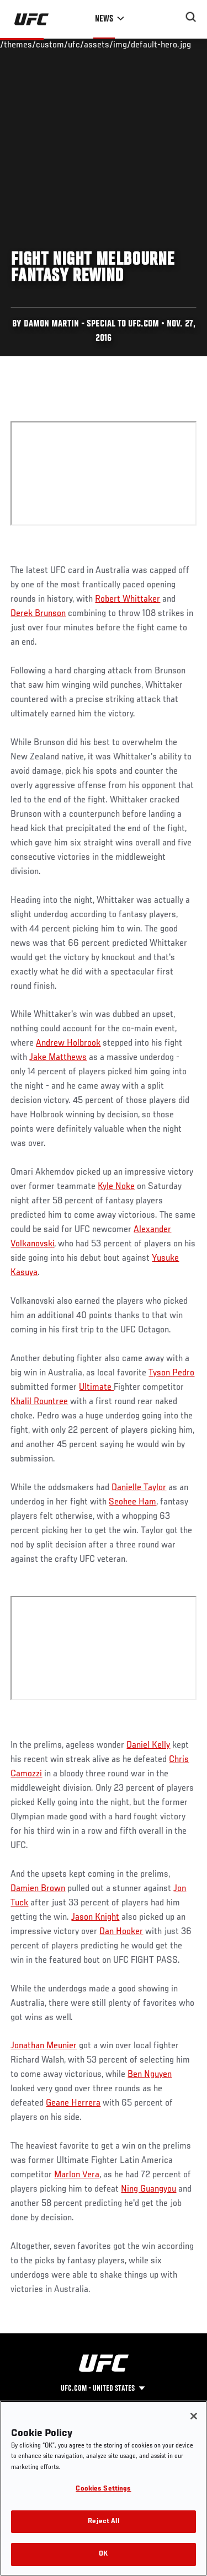 This screenshot has height=2576, width=207. I want to click on Tyson Pedro, so click(171, 1373).